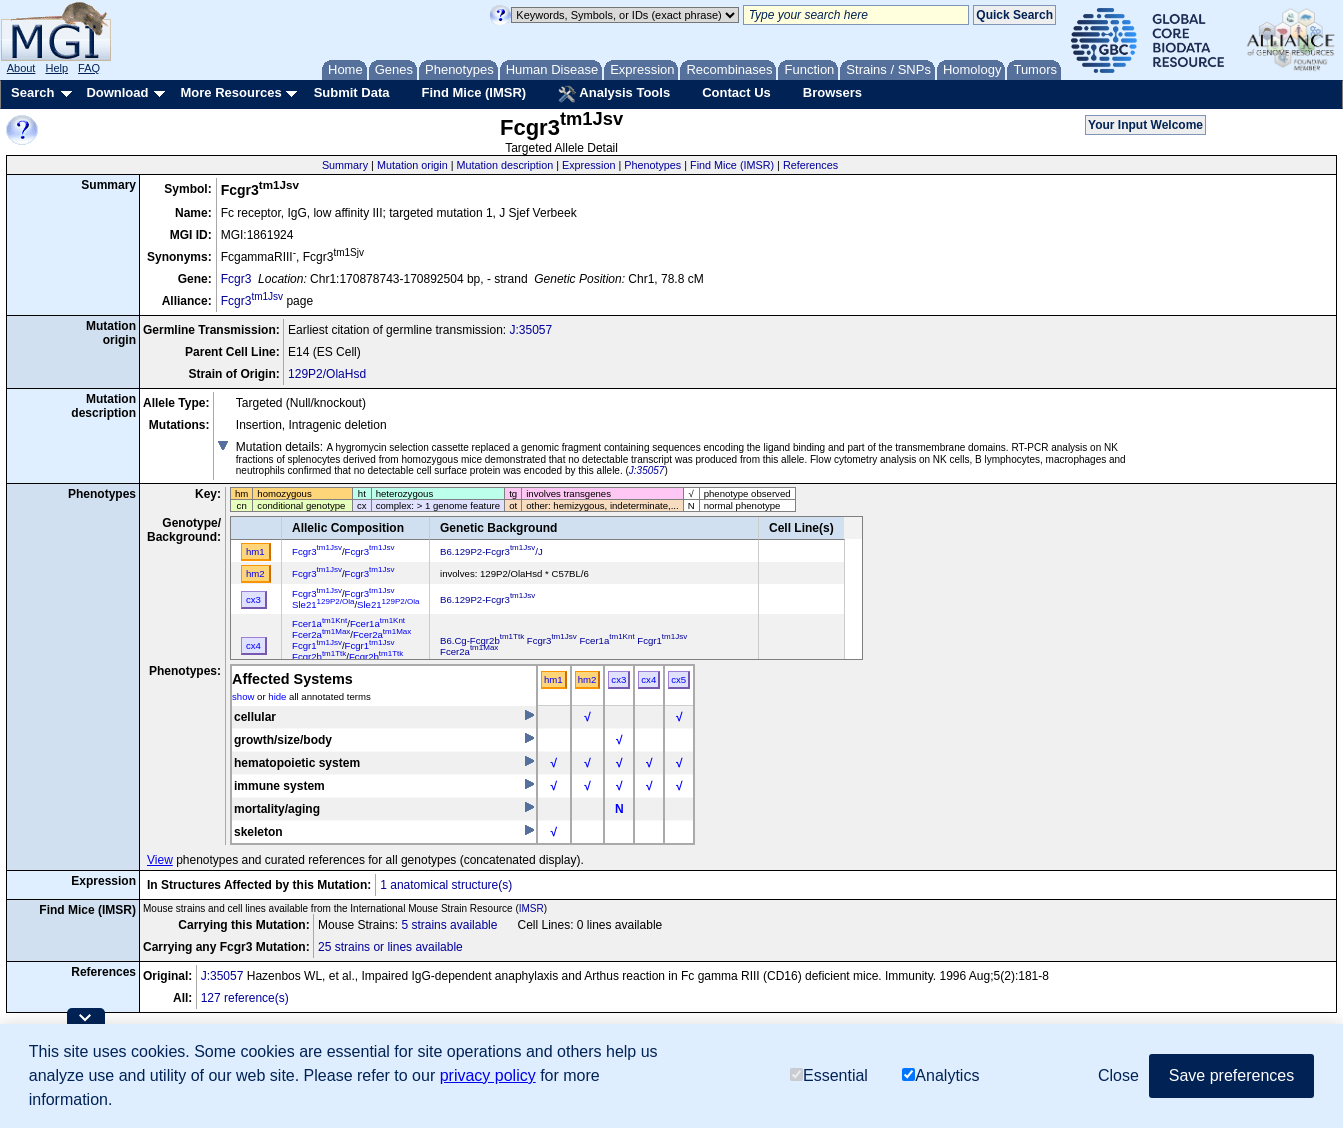 The image size is (1343, 1128). Describe the element at coordinates (491, 551) in the screenshot. I see `B6.129P2-Fcgr3/J` at that location.